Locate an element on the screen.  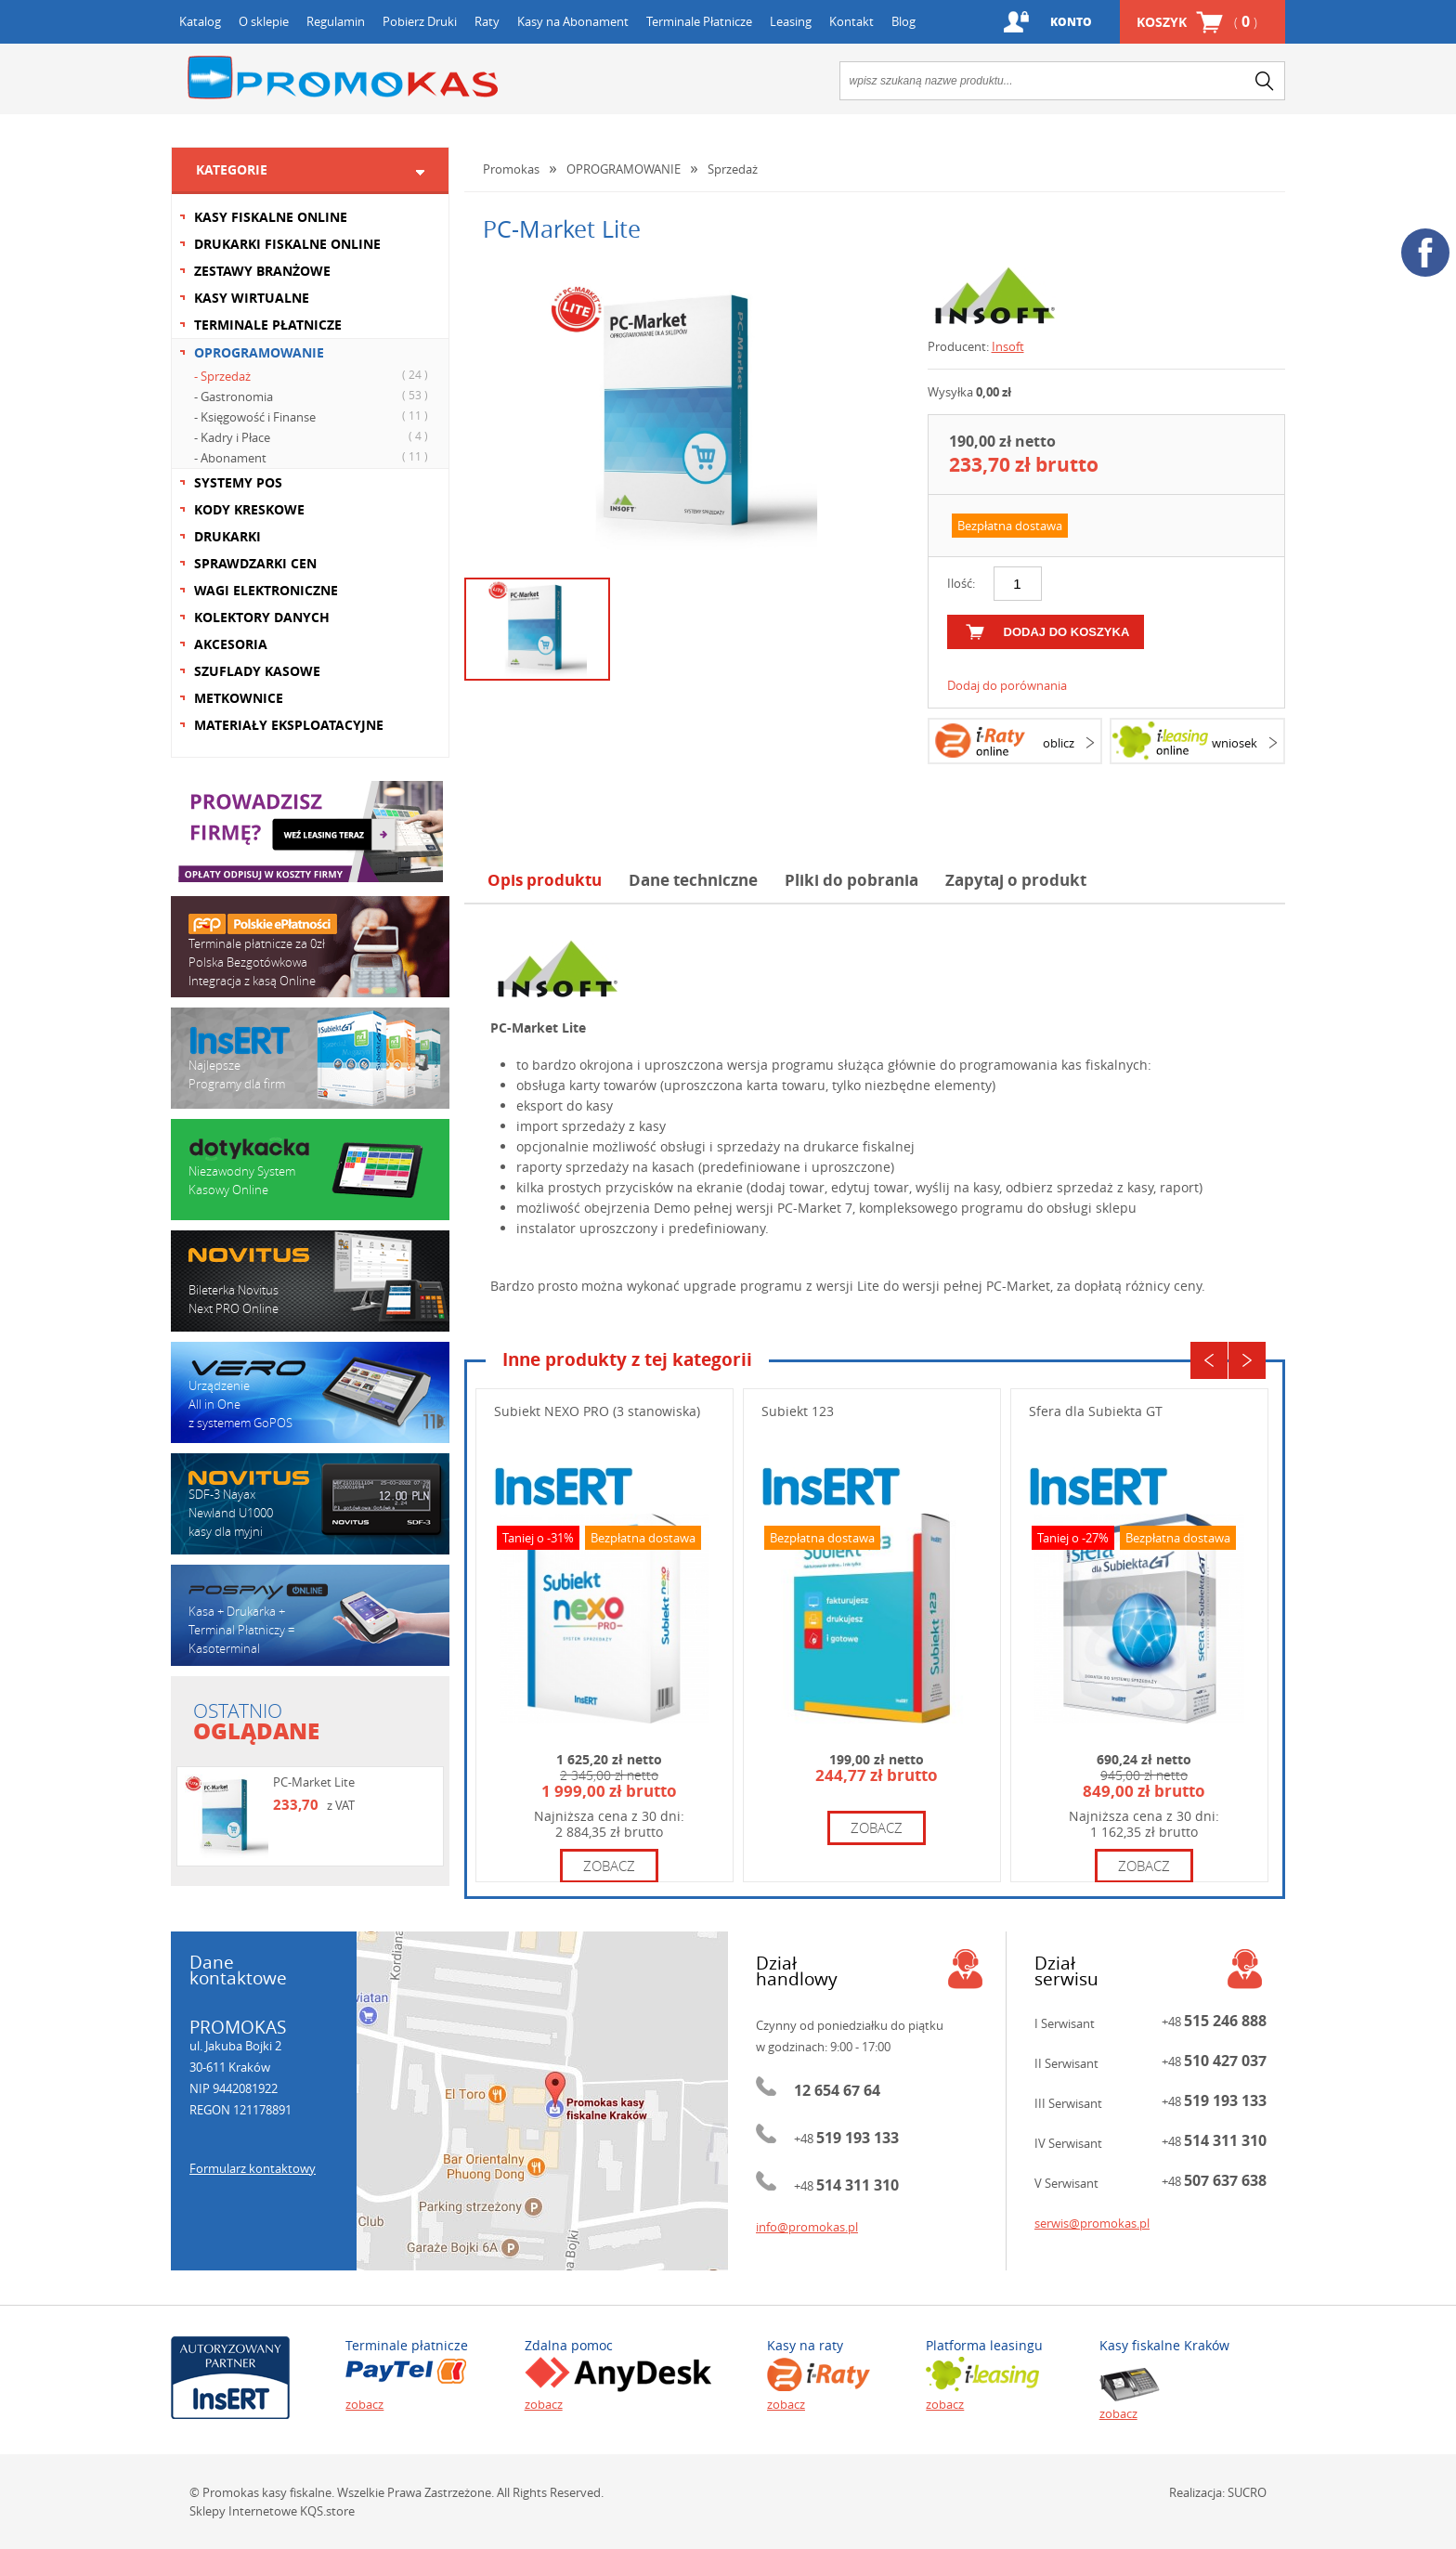
Next [button] is located at coordinates (1247, 1360).